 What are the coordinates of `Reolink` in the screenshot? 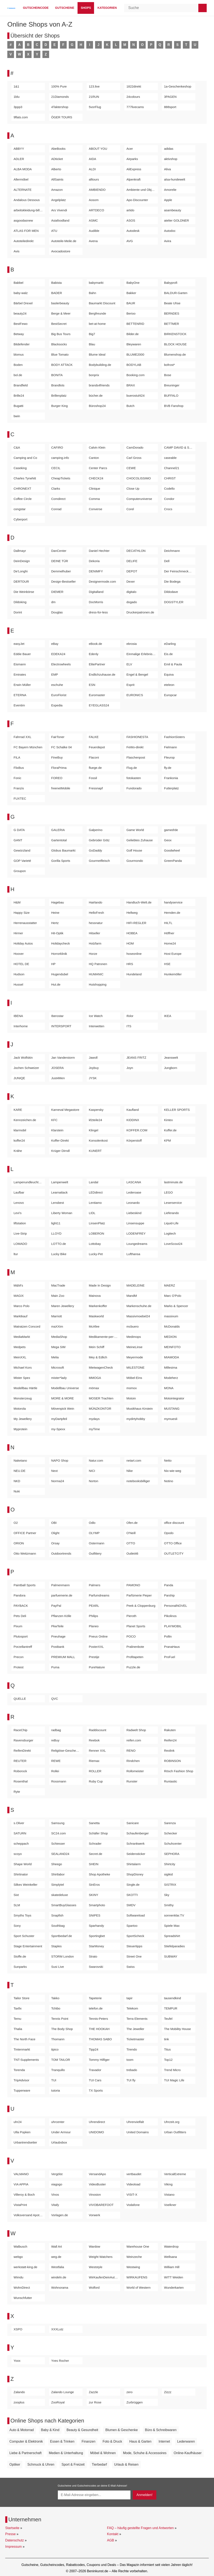 It's located at (169, 1750).